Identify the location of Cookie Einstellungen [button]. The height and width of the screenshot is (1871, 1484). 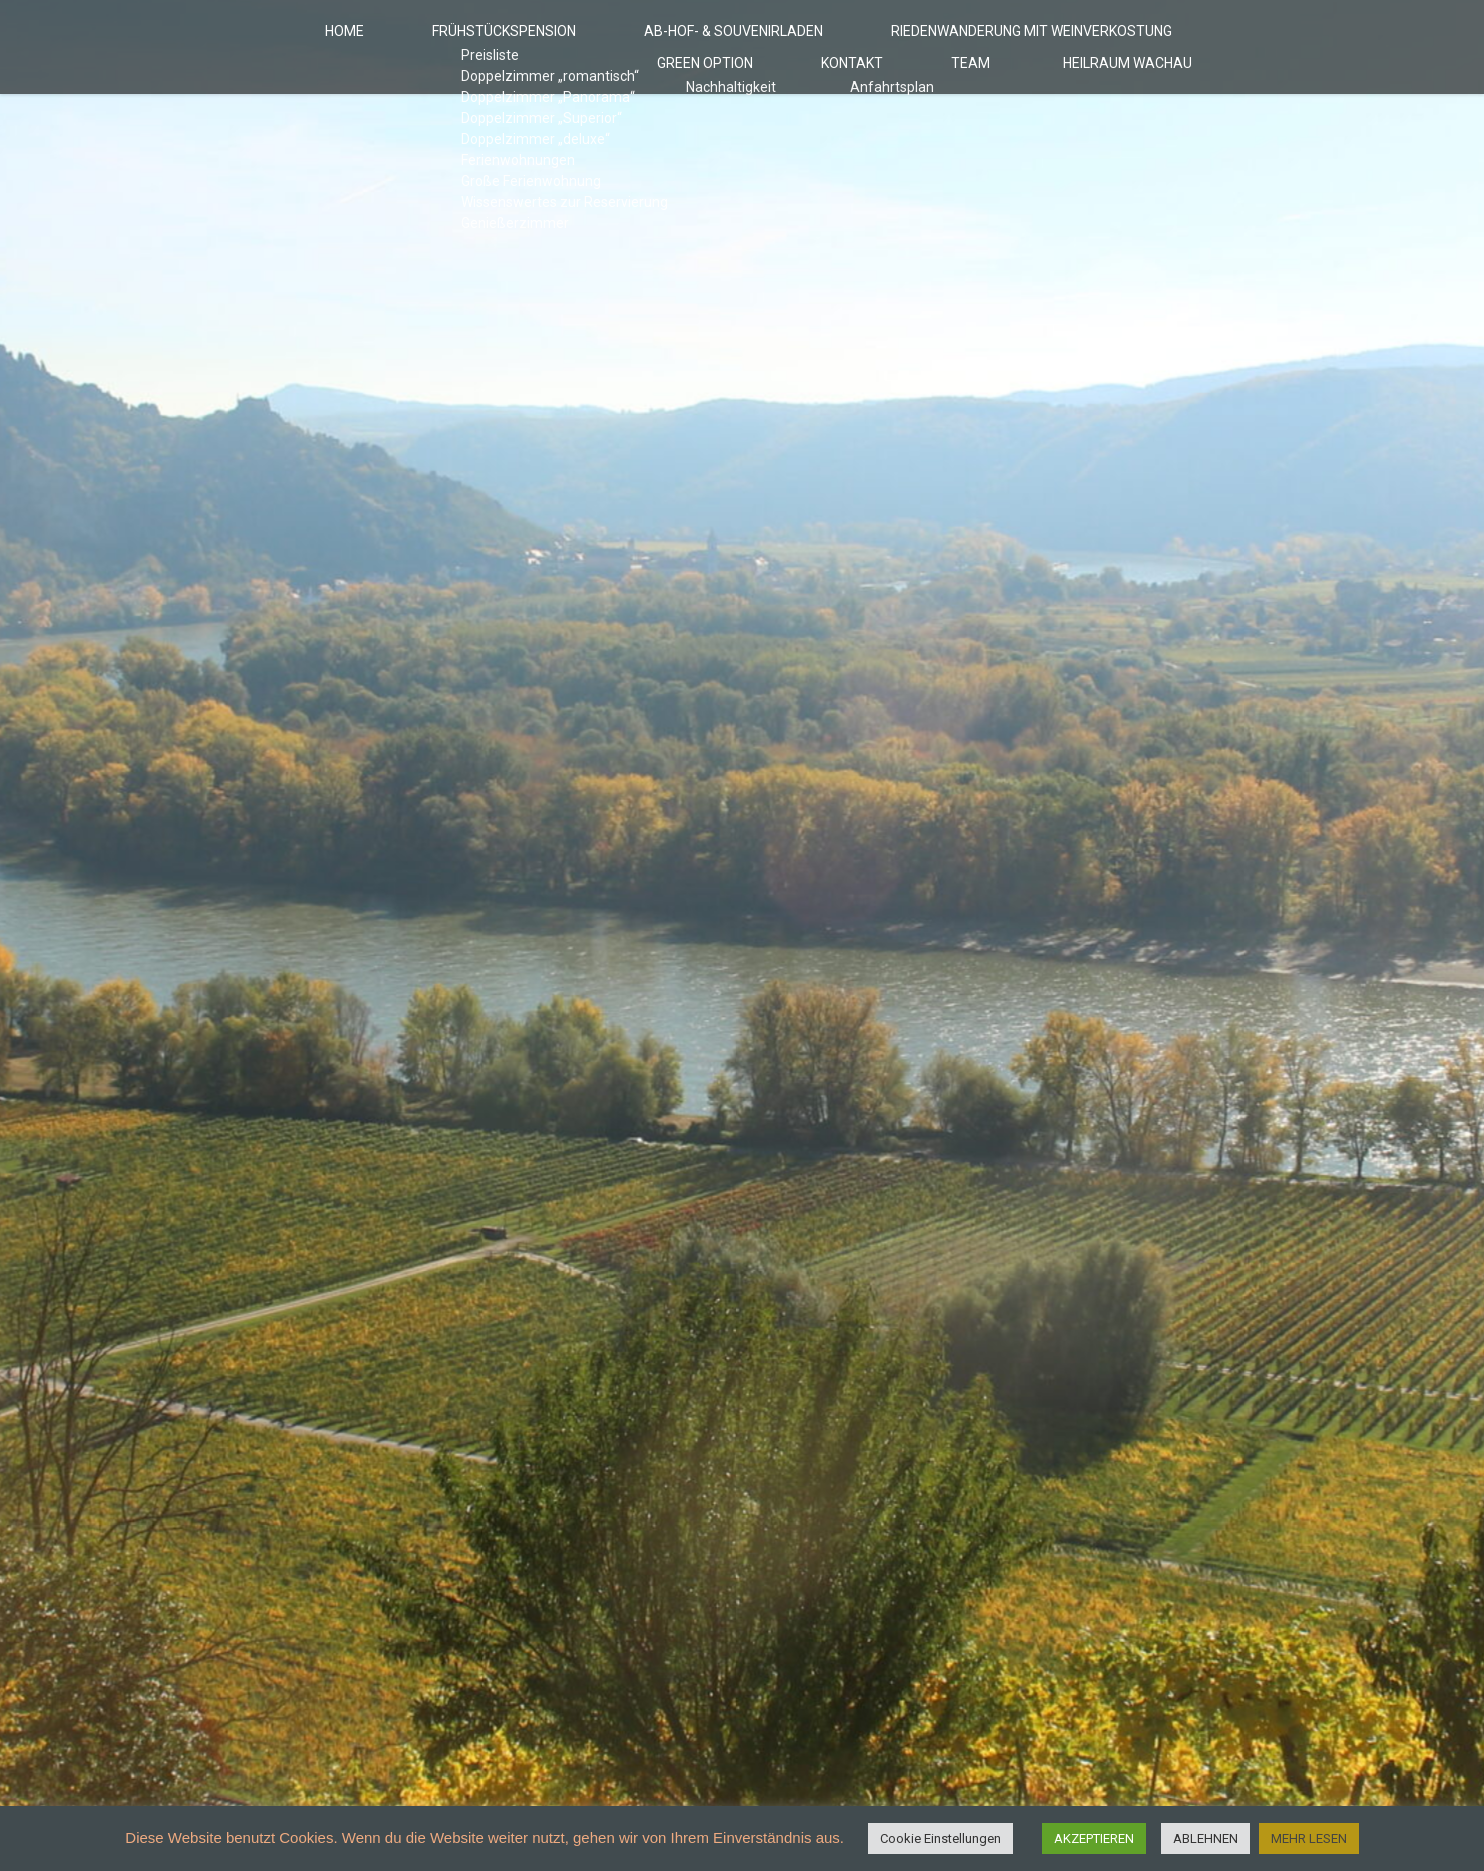
(940, 1838).